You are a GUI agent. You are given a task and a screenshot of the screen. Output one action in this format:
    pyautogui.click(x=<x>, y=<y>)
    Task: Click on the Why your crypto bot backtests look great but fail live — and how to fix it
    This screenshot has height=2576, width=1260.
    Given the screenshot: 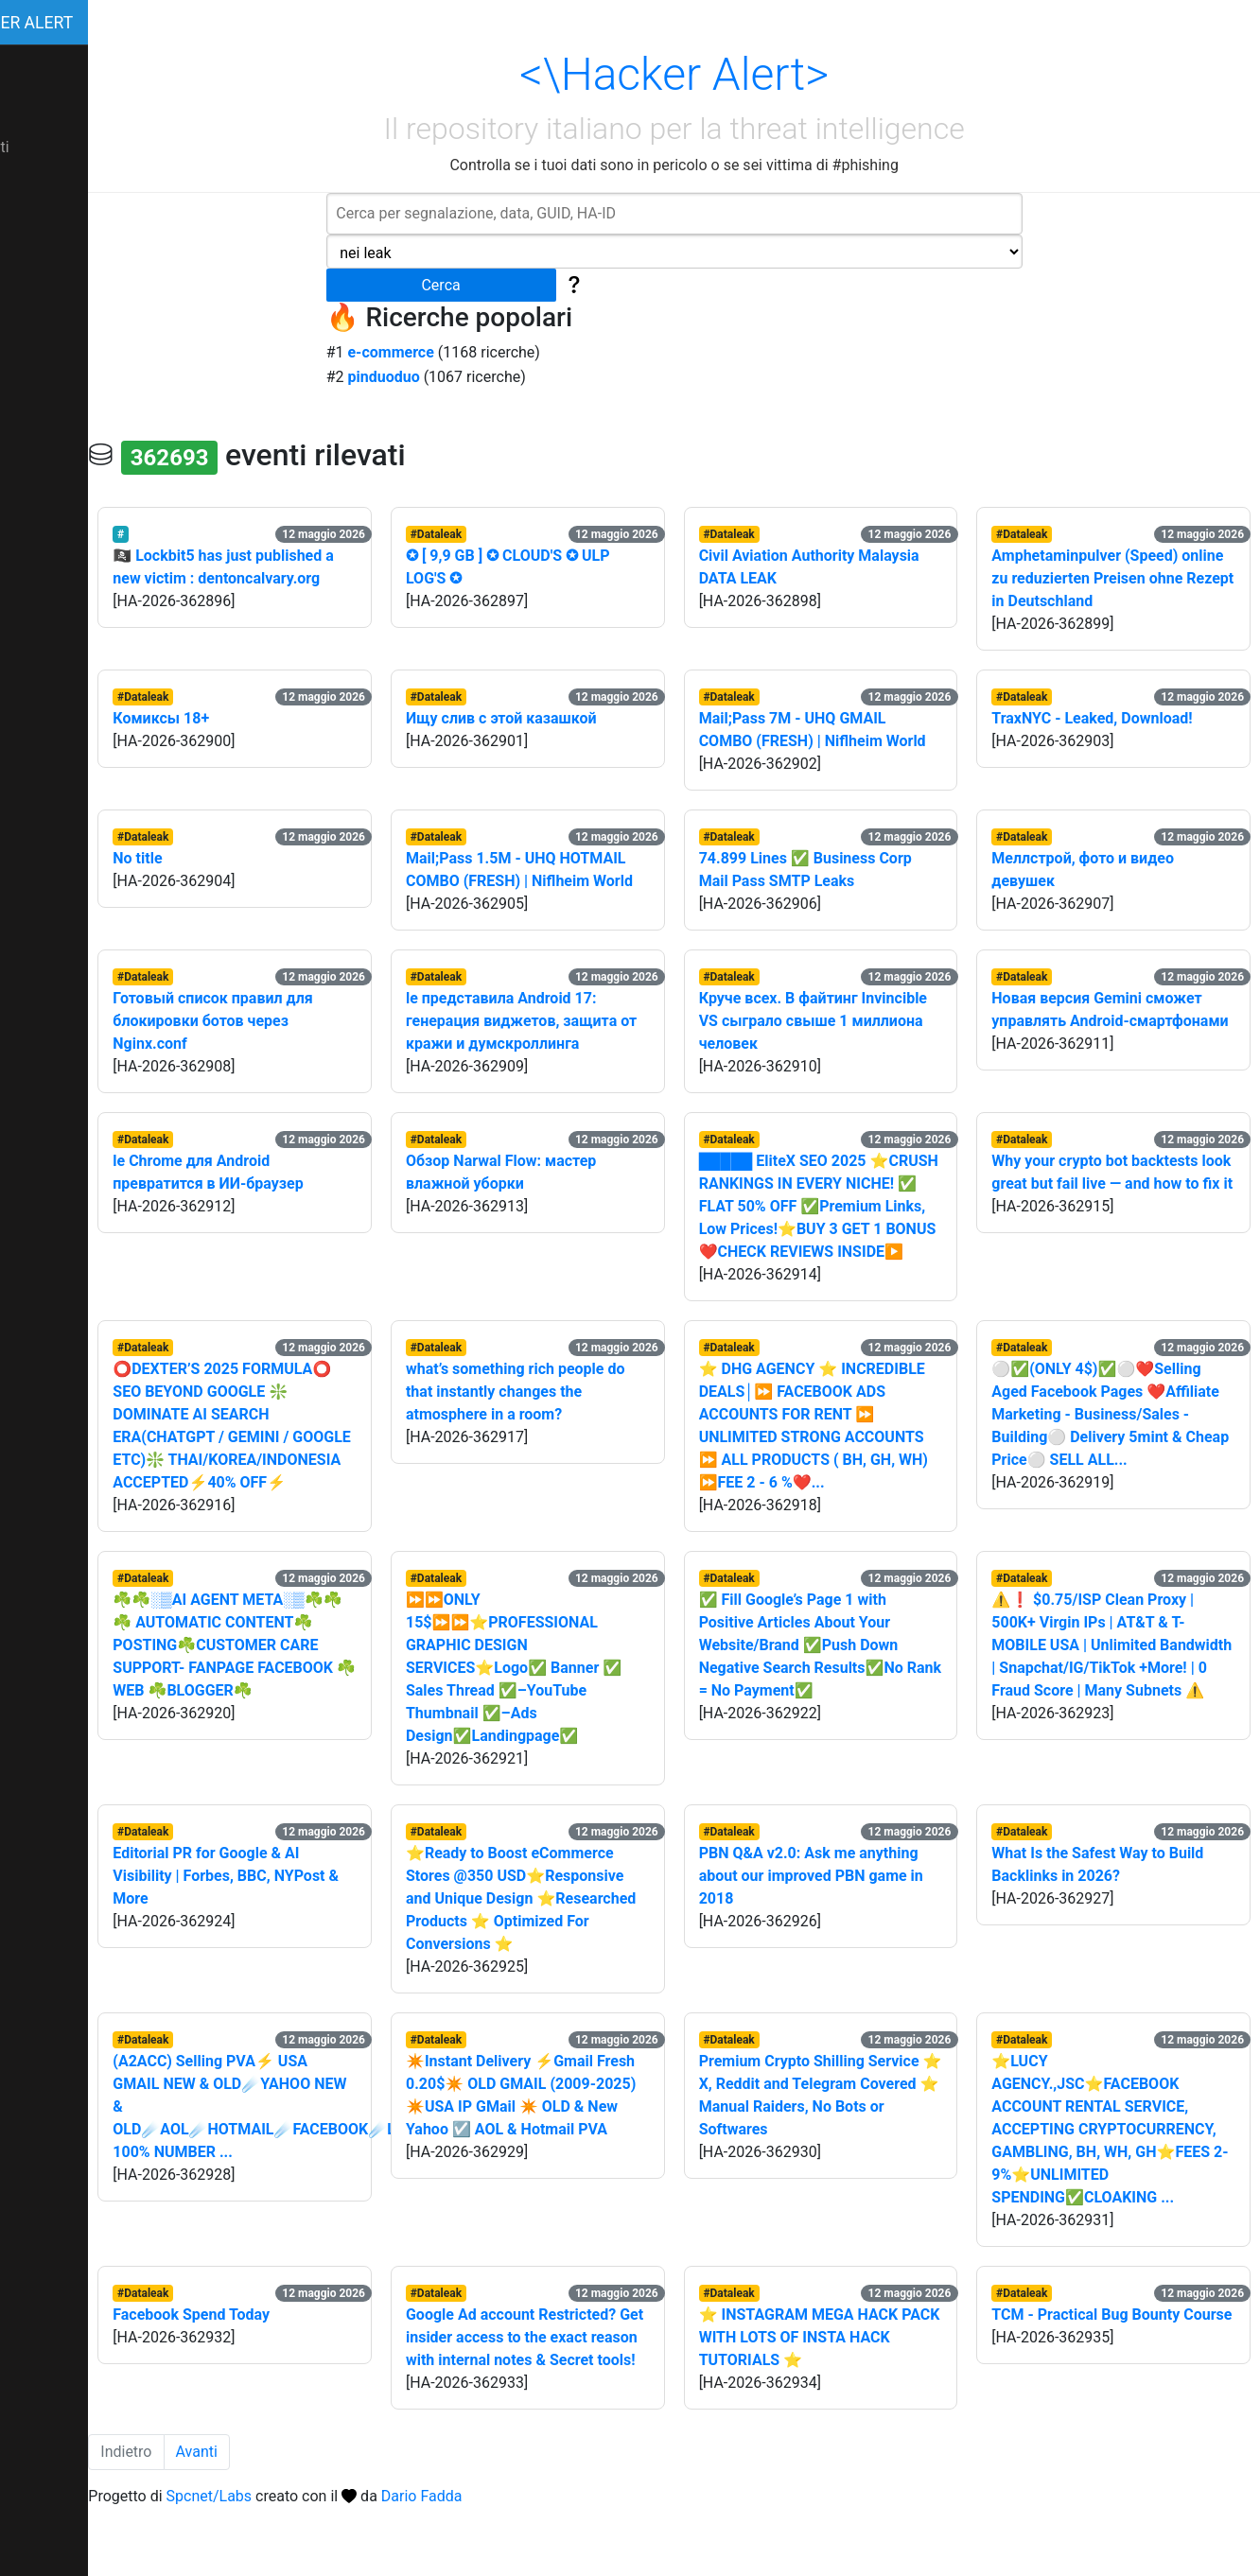 What is the action you would take?
    pyautogui.click(x=1117, y=1183)
    